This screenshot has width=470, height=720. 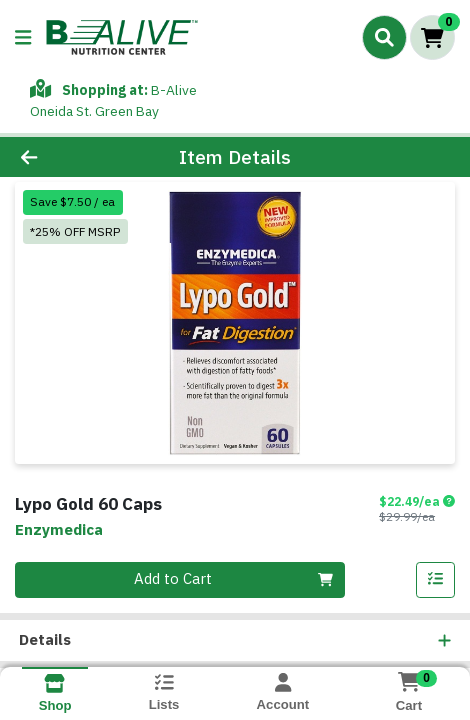 What do you see at coordinates (436, 580) in the screenshot?
I see `[Add item to list]` at bounding box center [436, 580].